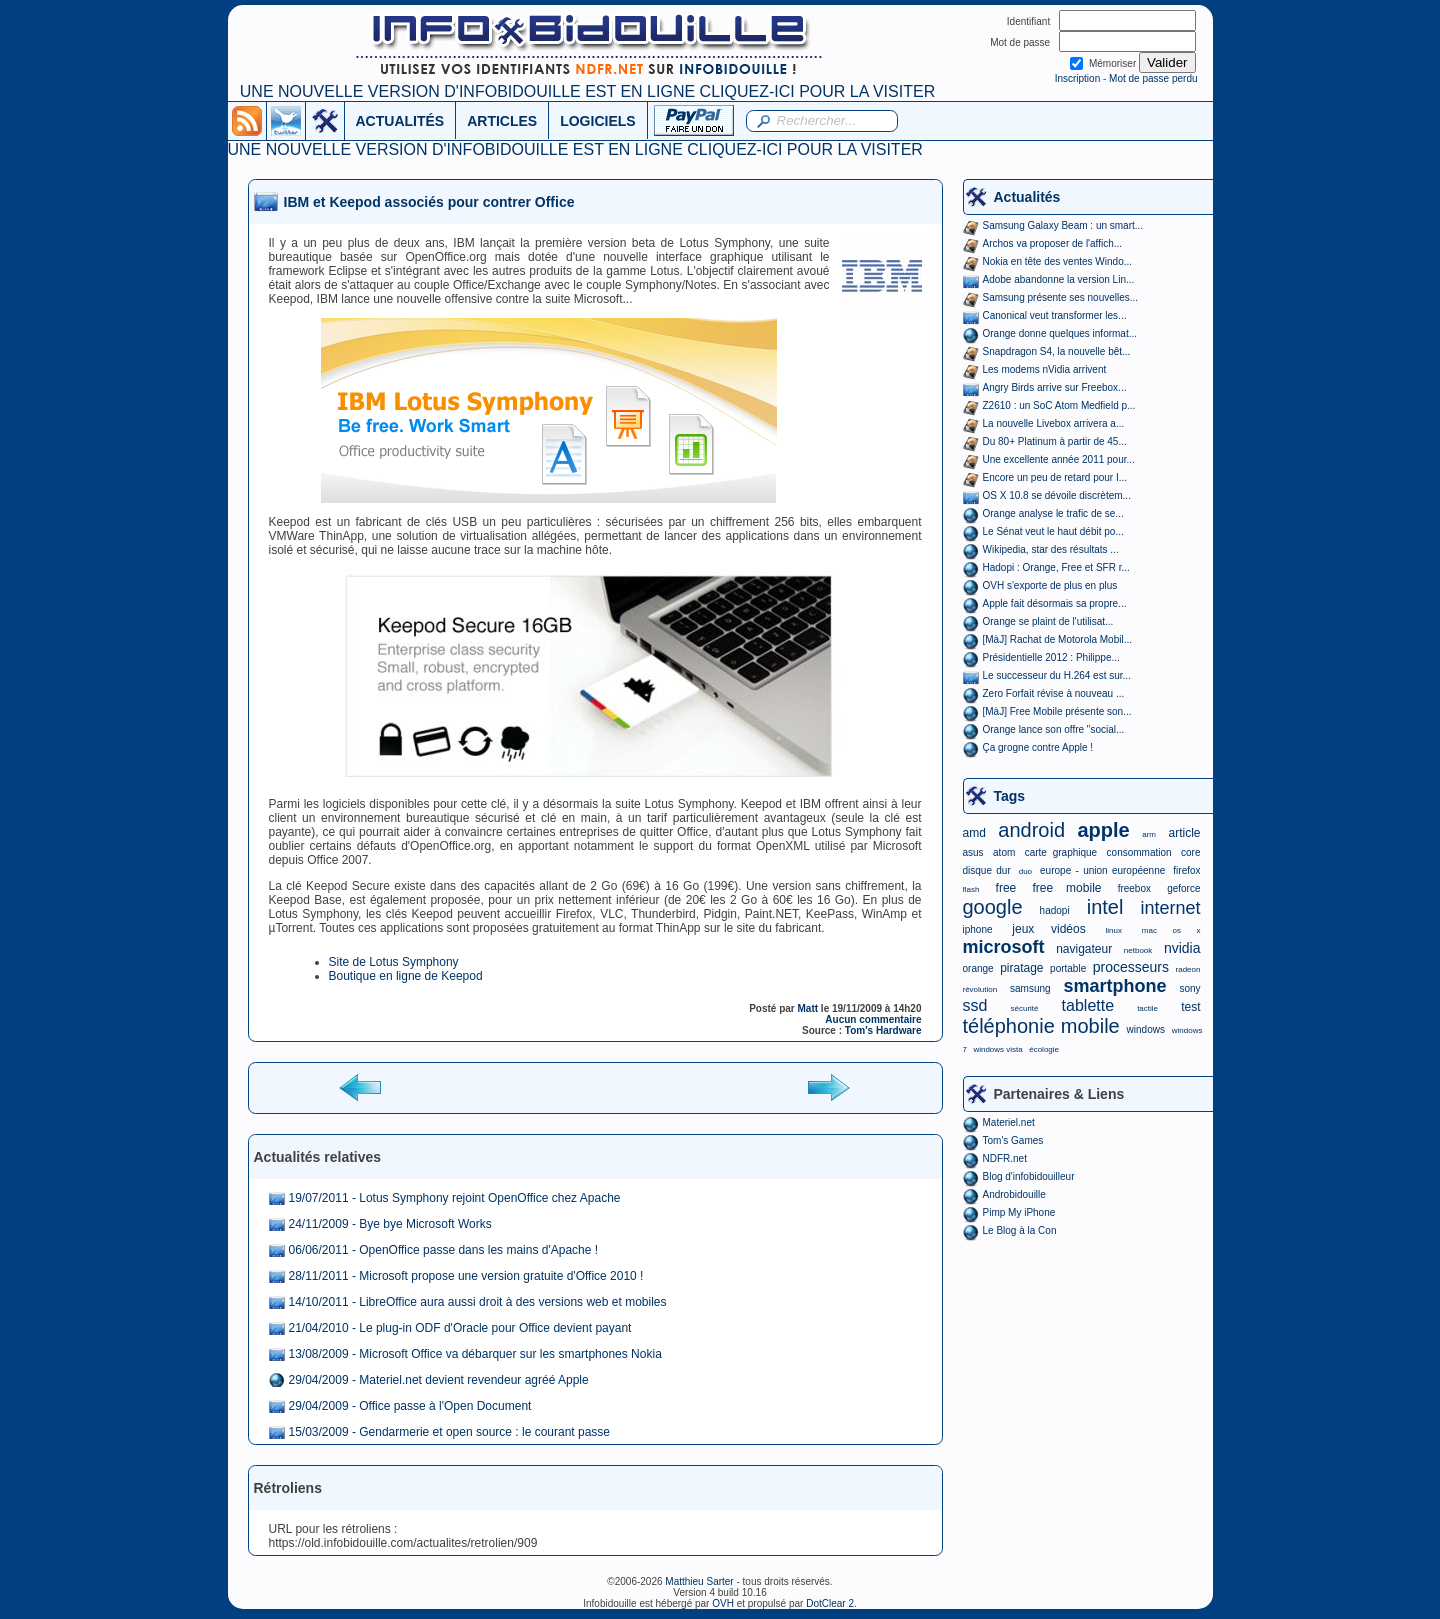  What do you see at coordinates (1134, 888) in the screenshot?
I see `freebox` at bounding box center [1134, 888].